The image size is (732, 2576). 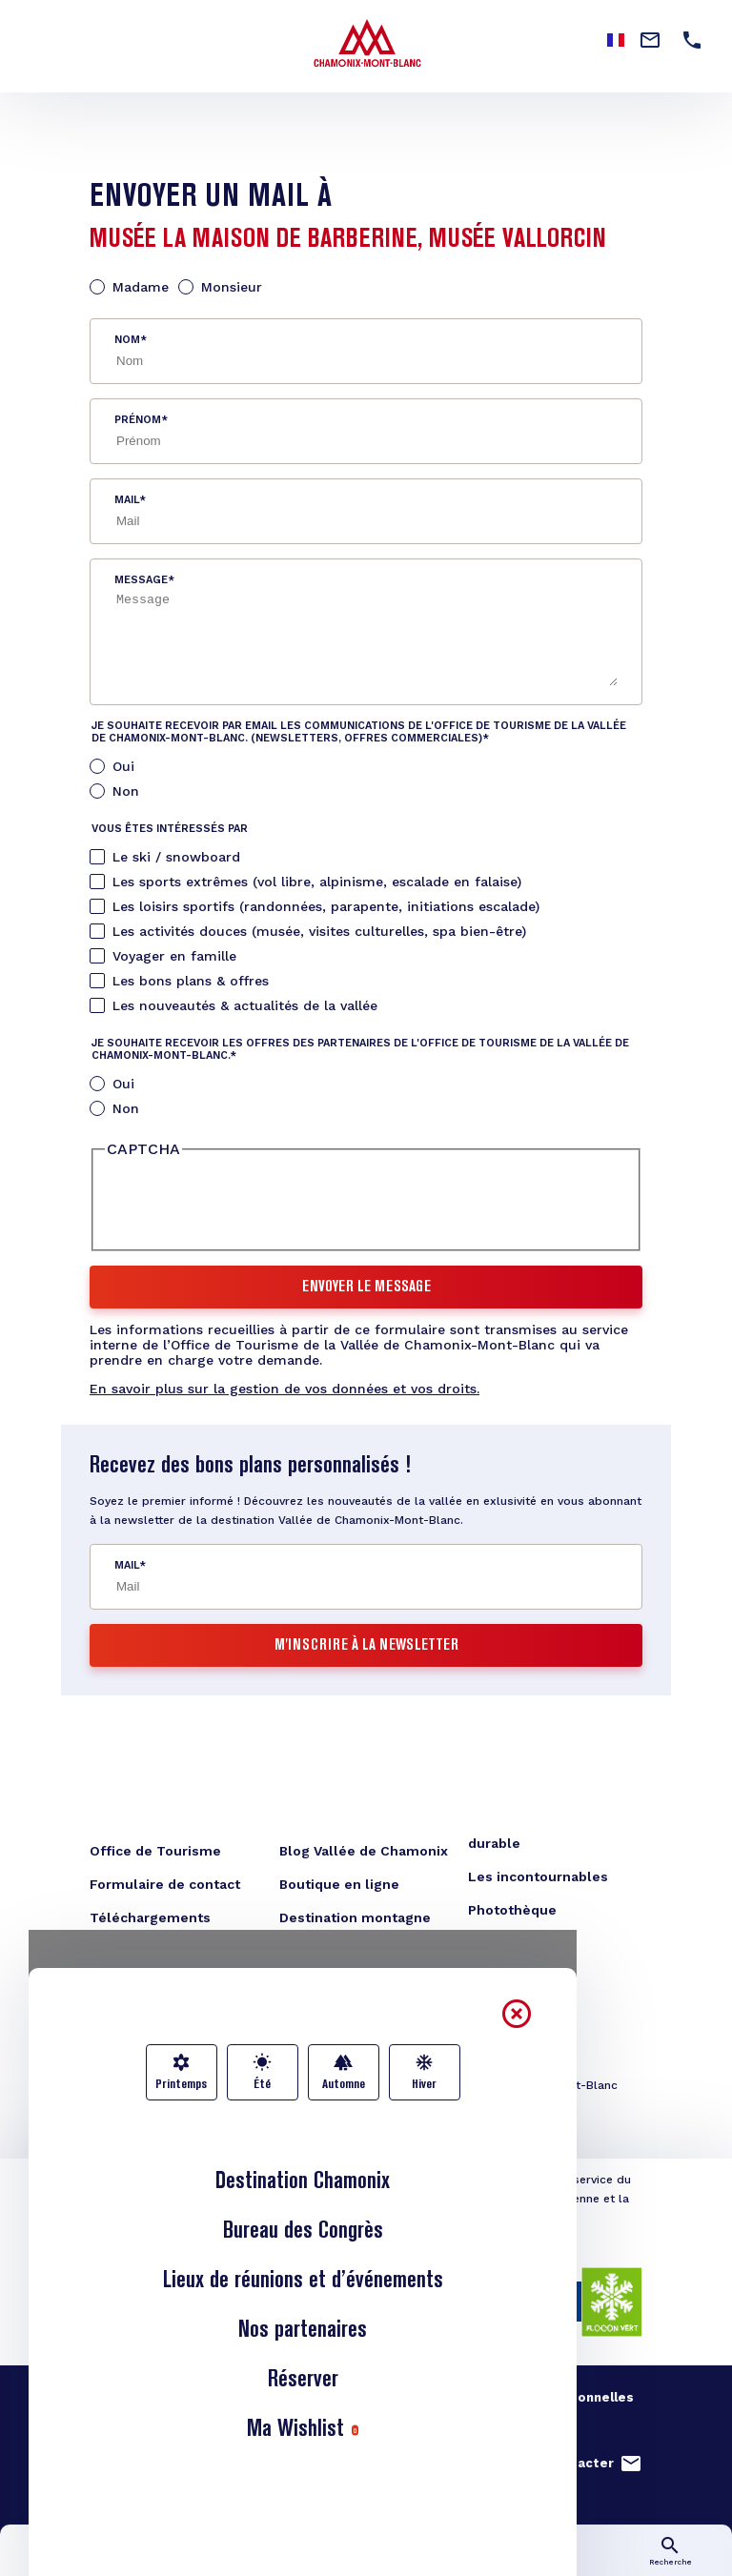 I want to click on Office de Tourisme, so click(x=155, y=1850).